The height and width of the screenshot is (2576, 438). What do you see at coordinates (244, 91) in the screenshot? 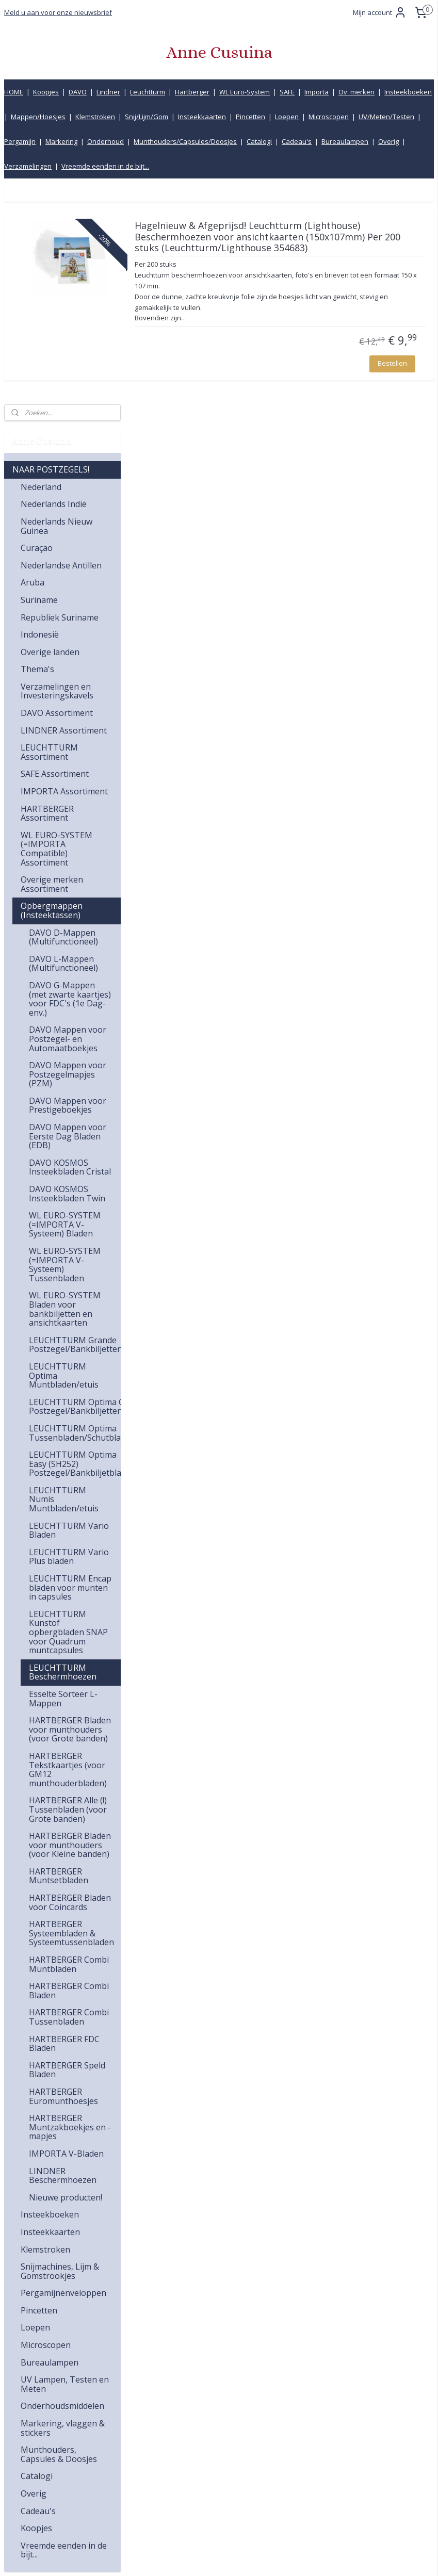
I see `WL Euro-System` at bounding box center [244, 91].